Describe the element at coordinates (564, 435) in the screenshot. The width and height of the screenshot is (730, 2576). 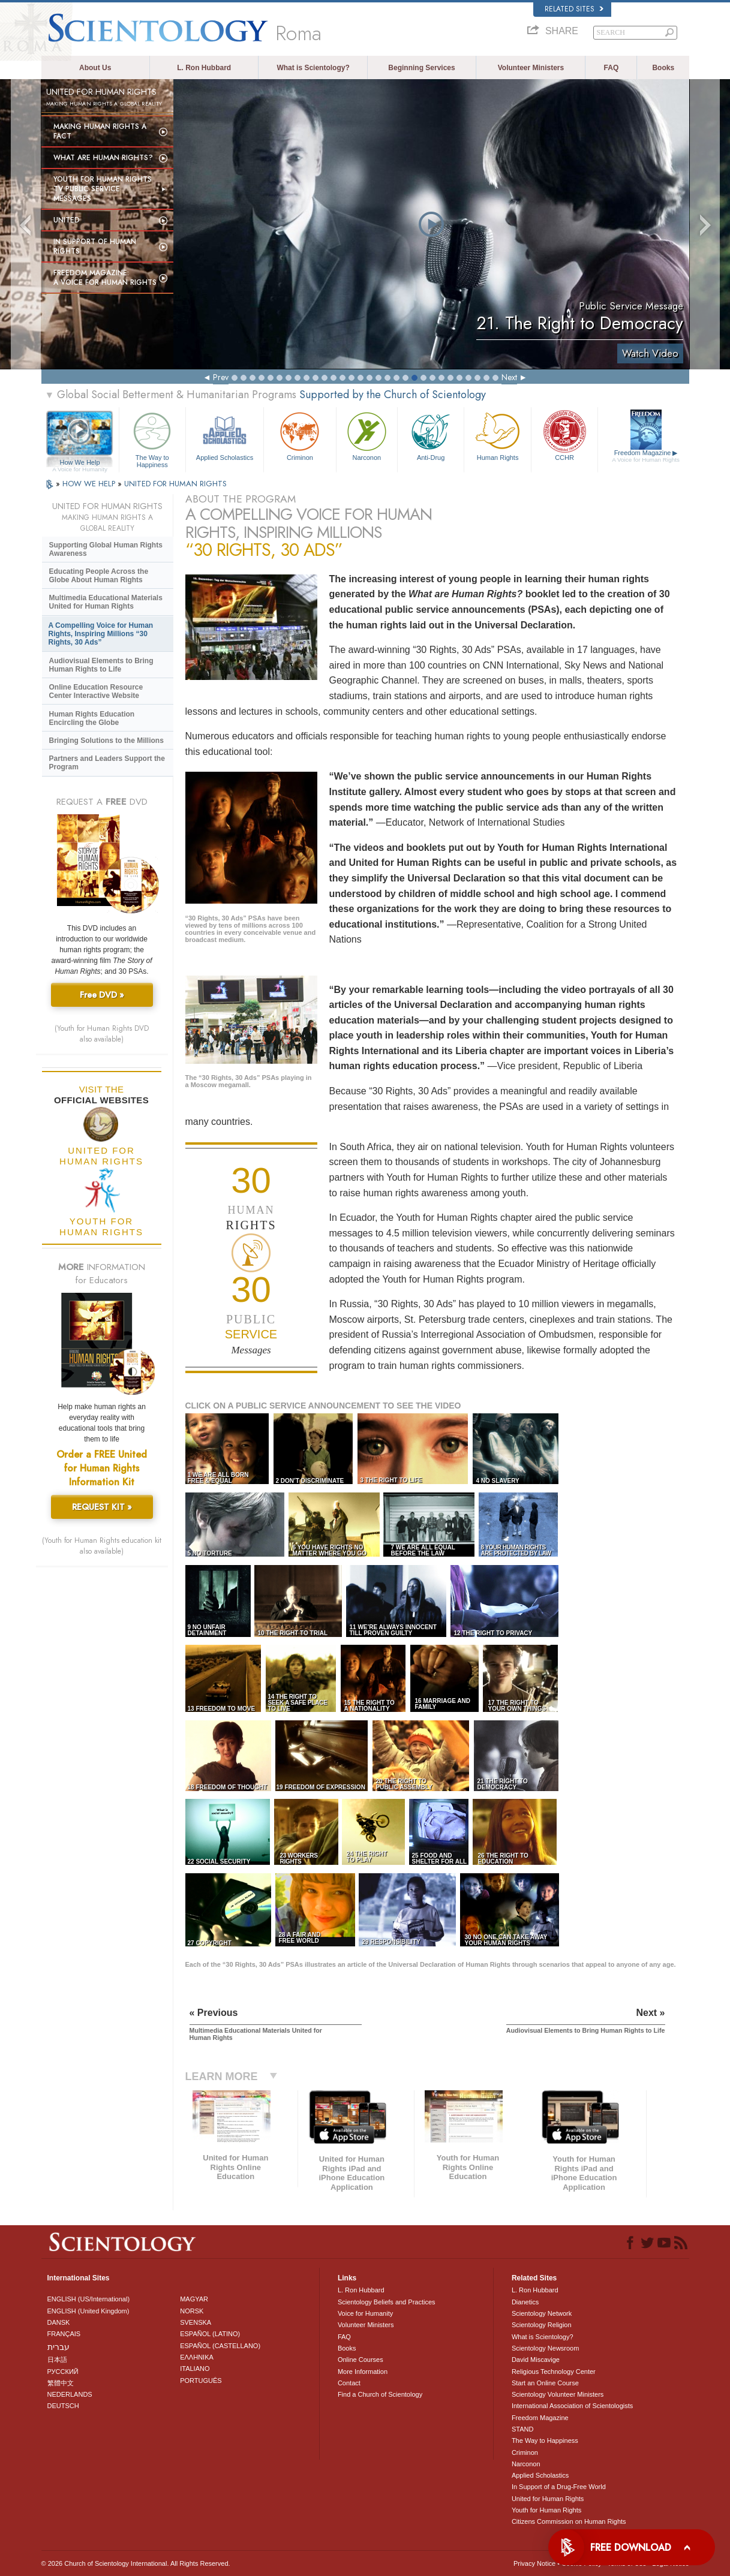
I see `CCHR` at that location.